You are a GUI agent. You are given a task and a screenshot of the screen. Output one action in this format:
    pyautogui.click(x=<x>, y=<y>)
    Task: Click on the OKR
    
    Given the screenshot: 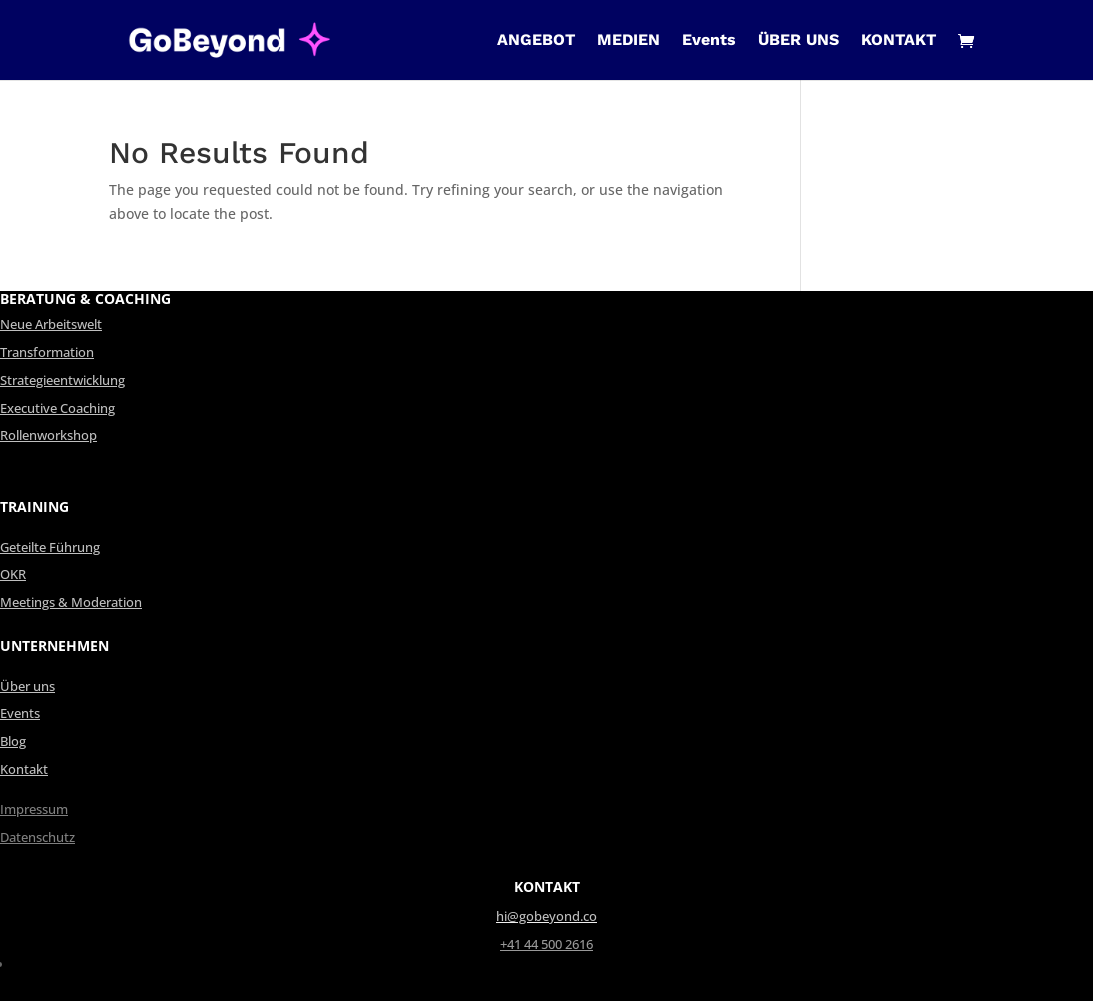 What is the action you would take?
    pyautogui.click(x=13, y=574)
    